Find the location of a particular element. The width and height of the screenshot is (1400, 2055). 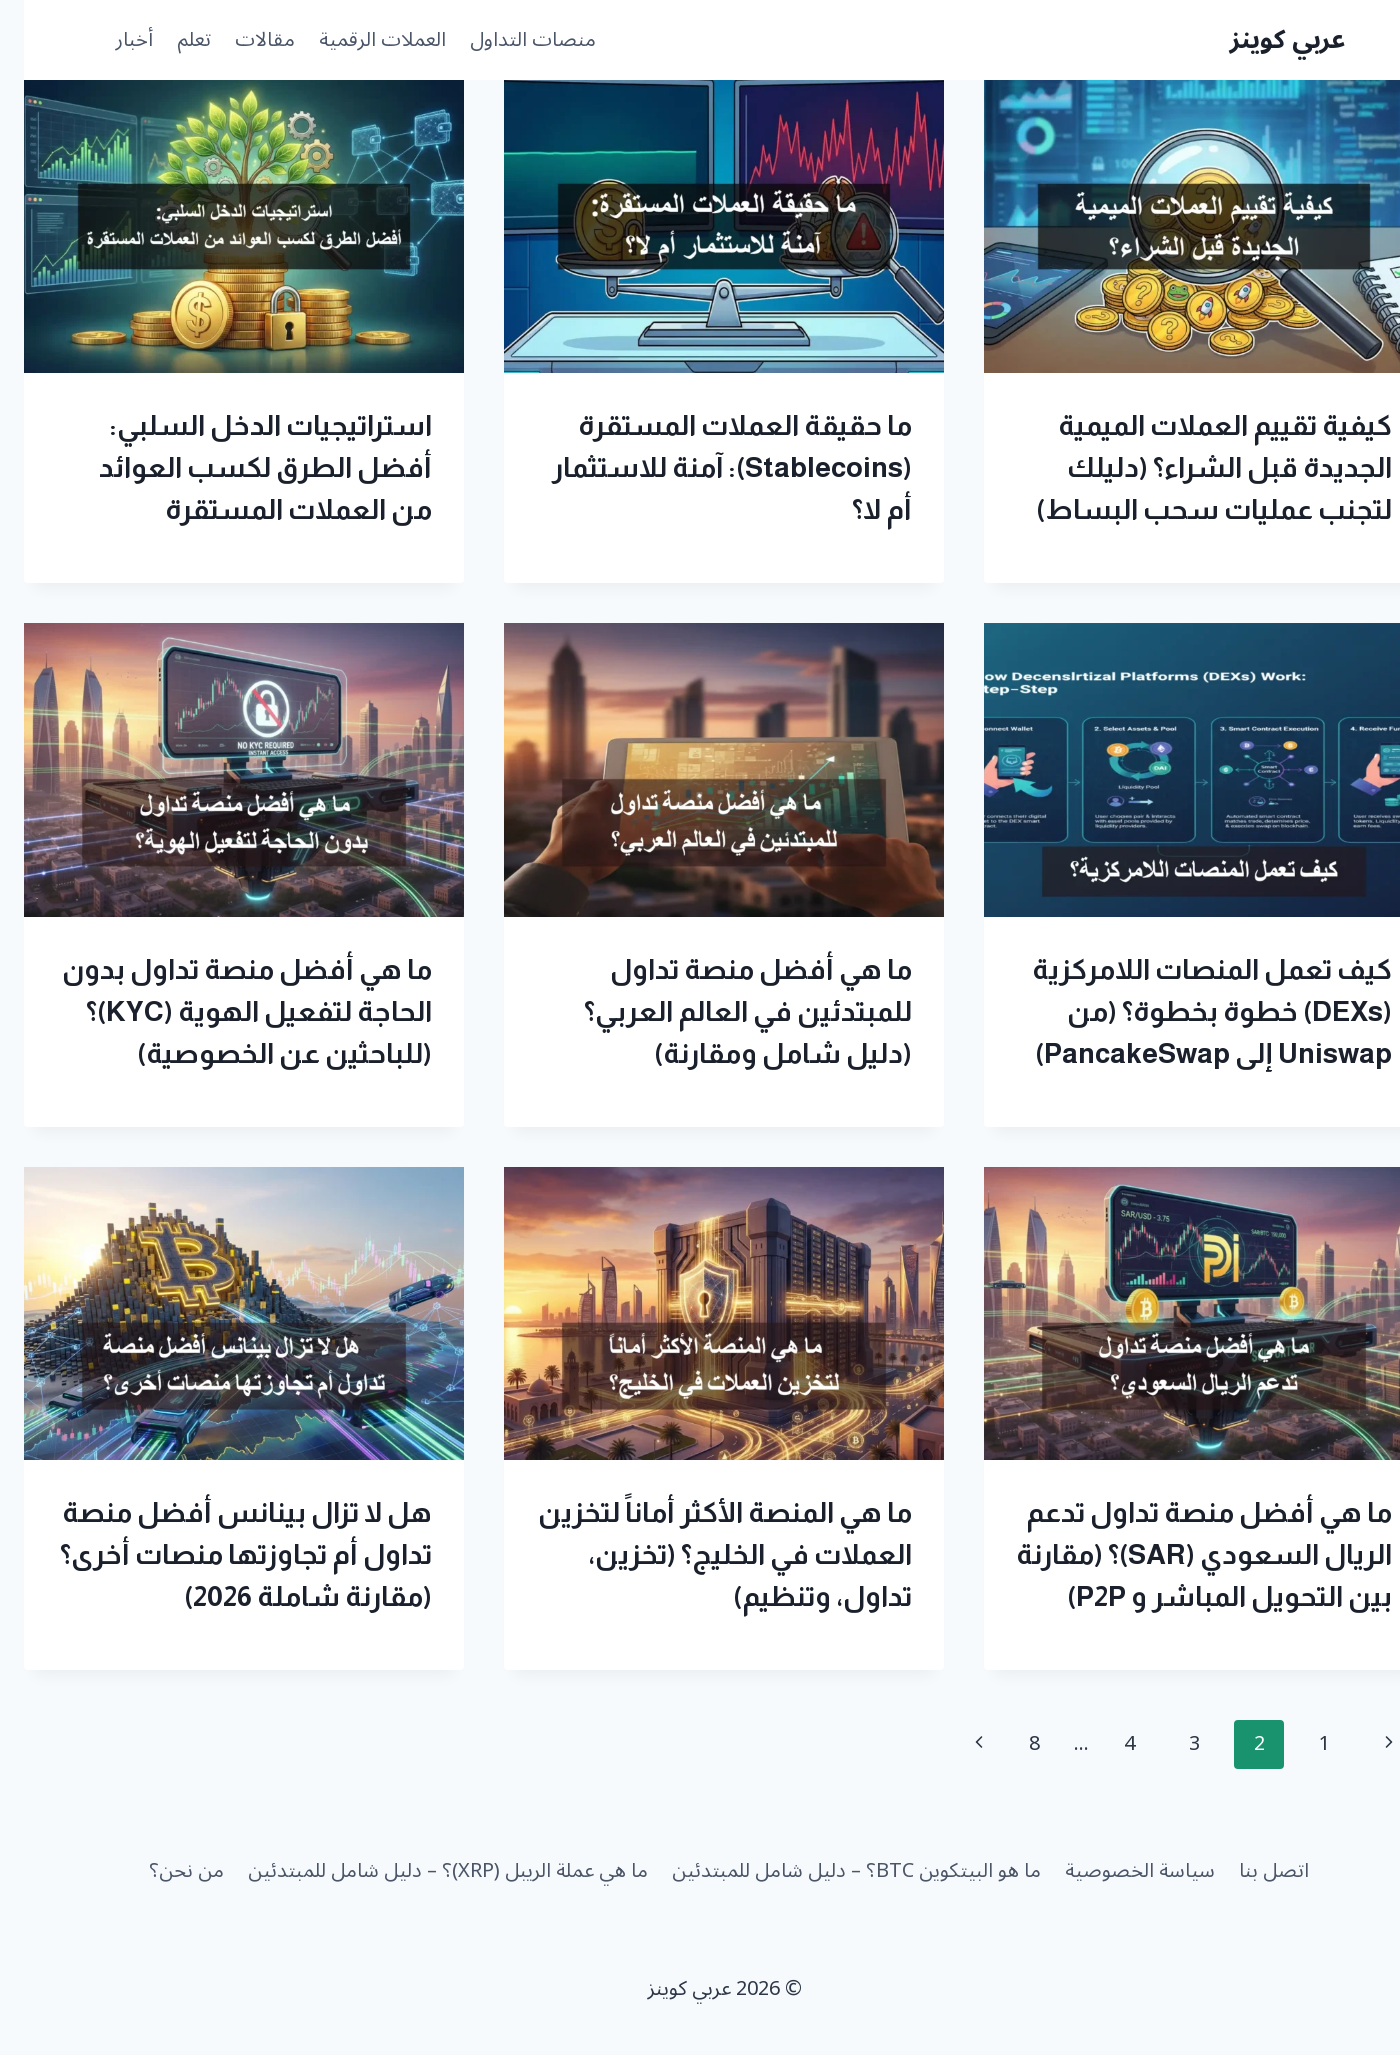

سياسة الخصوصية is located at coordinates (1116, 1871).